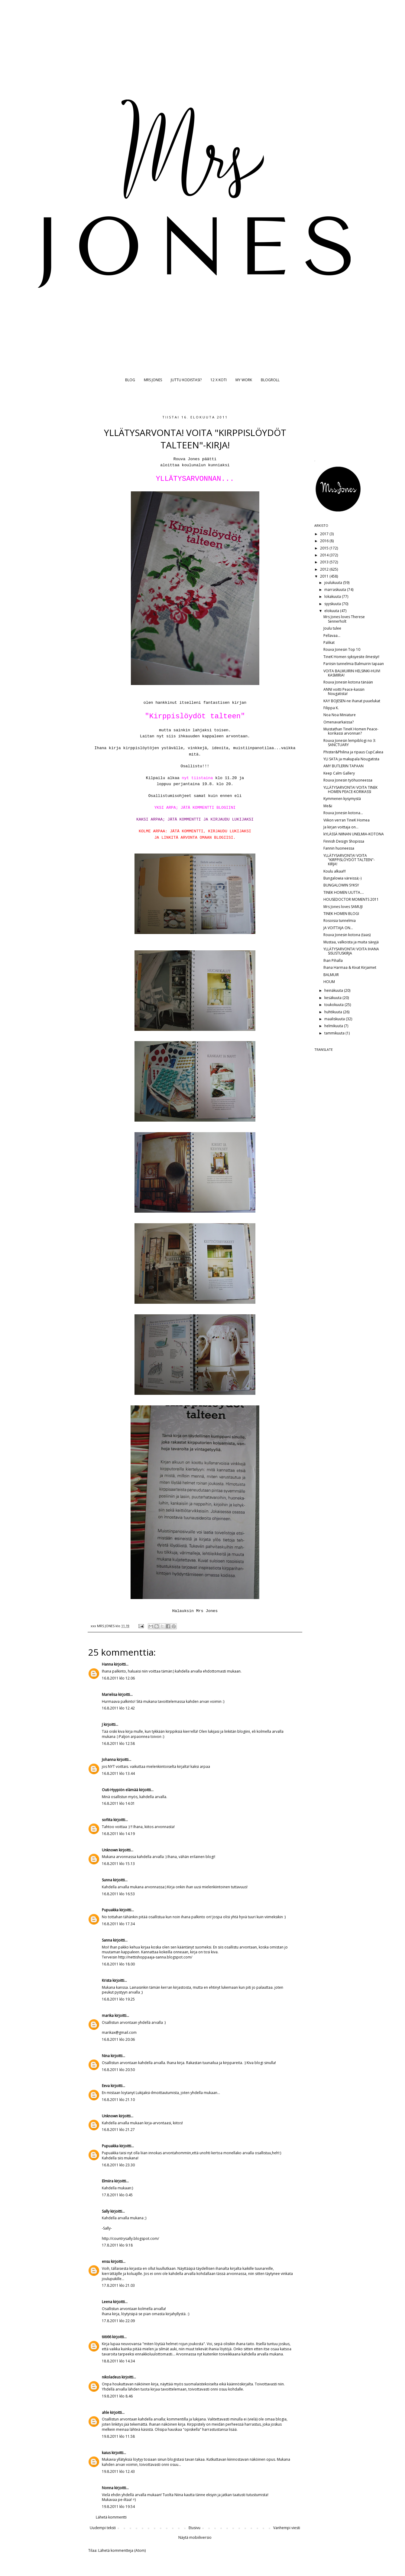 The height and width of the screenshot is (2576, 405). I want to click on helmikuuta, so click(334, 1025).